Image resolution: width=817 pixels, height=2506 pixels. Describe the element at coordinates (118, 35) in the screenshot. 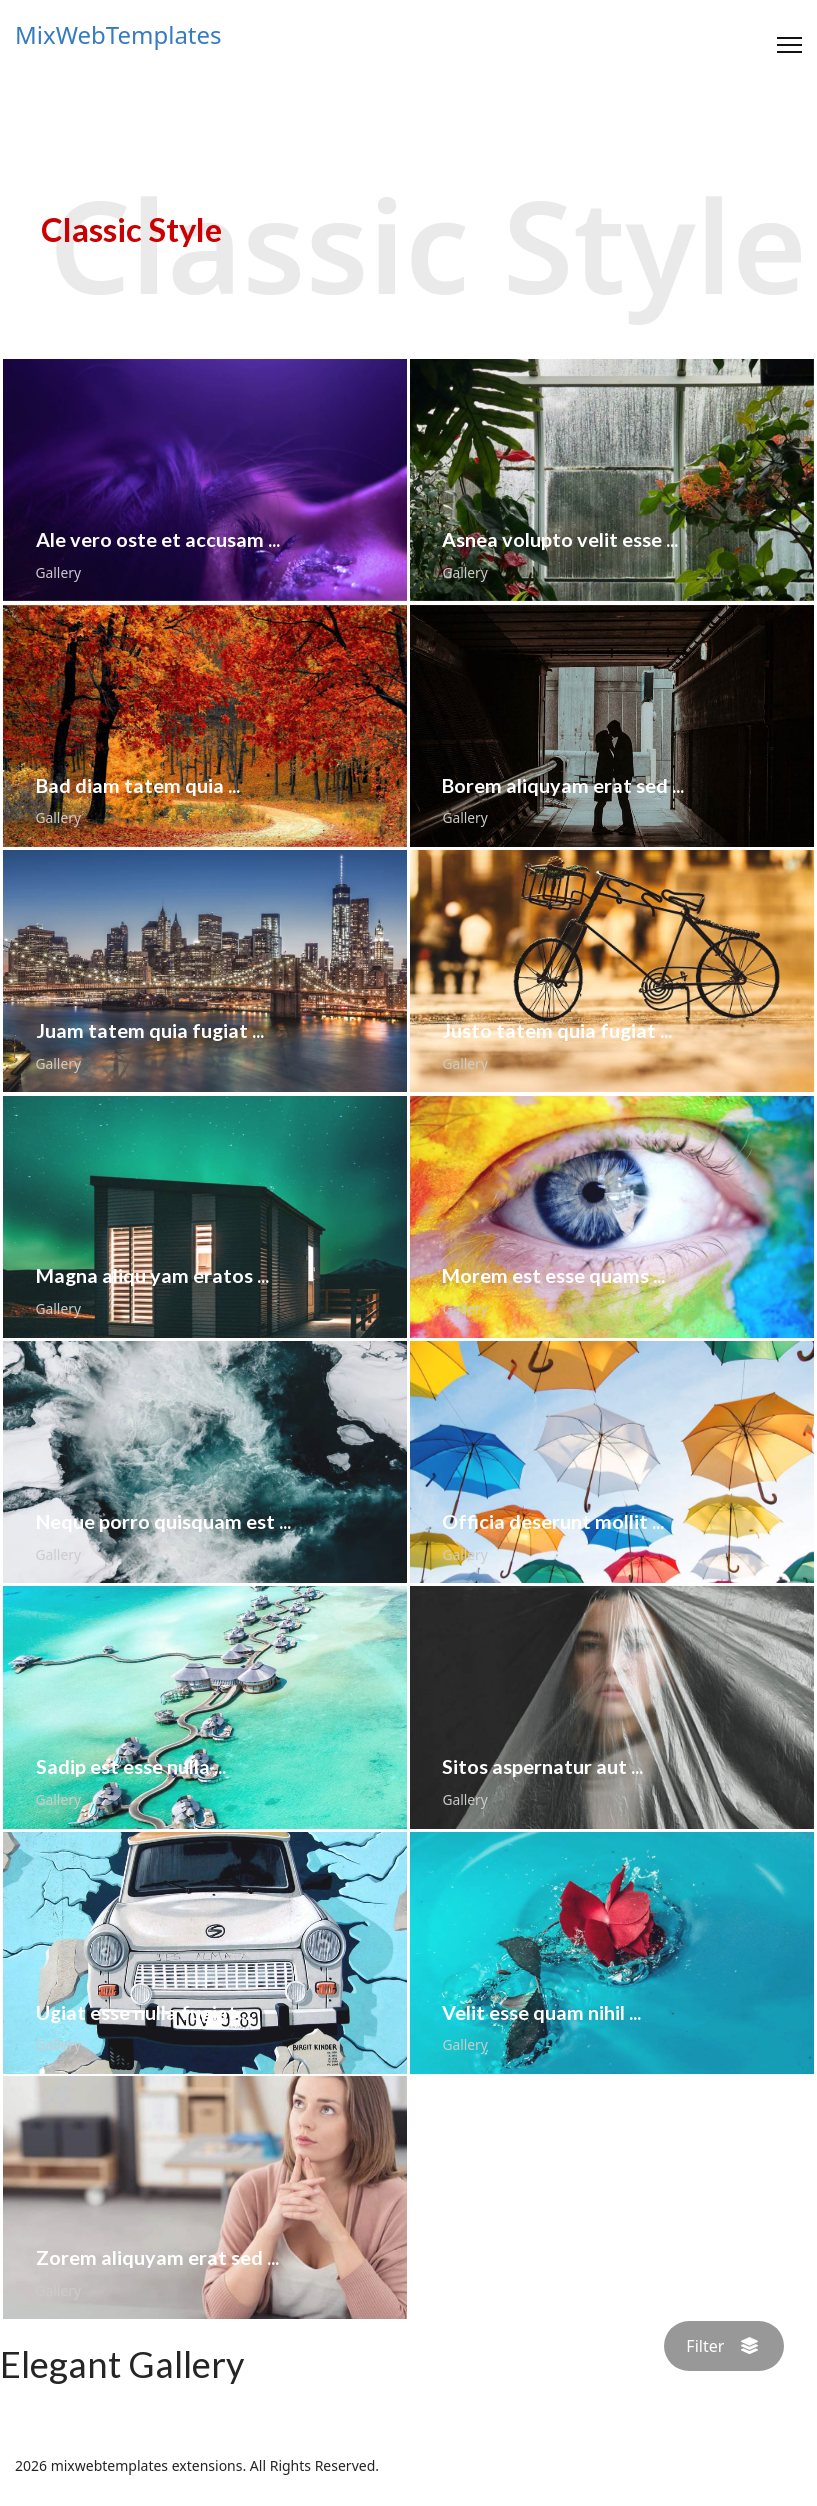

I see `MixWebTemplates` at that location.